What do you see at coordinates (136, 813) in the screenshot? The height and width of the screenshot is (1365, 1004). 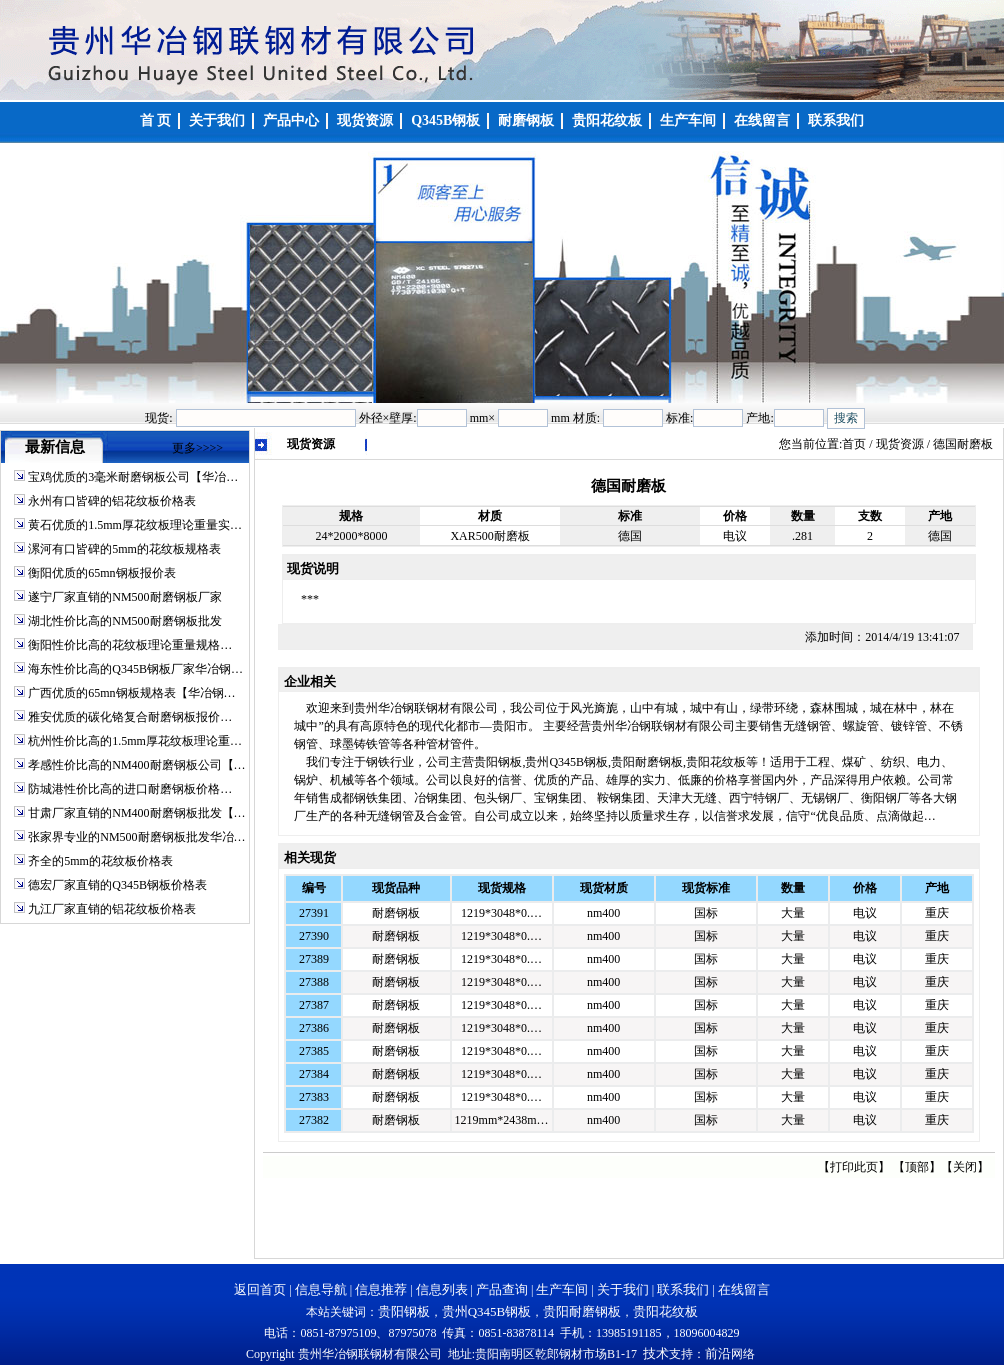 I see `甘肃厂家直销的NM400耐磨钢板批发【…` at bounding box center [136, 813].